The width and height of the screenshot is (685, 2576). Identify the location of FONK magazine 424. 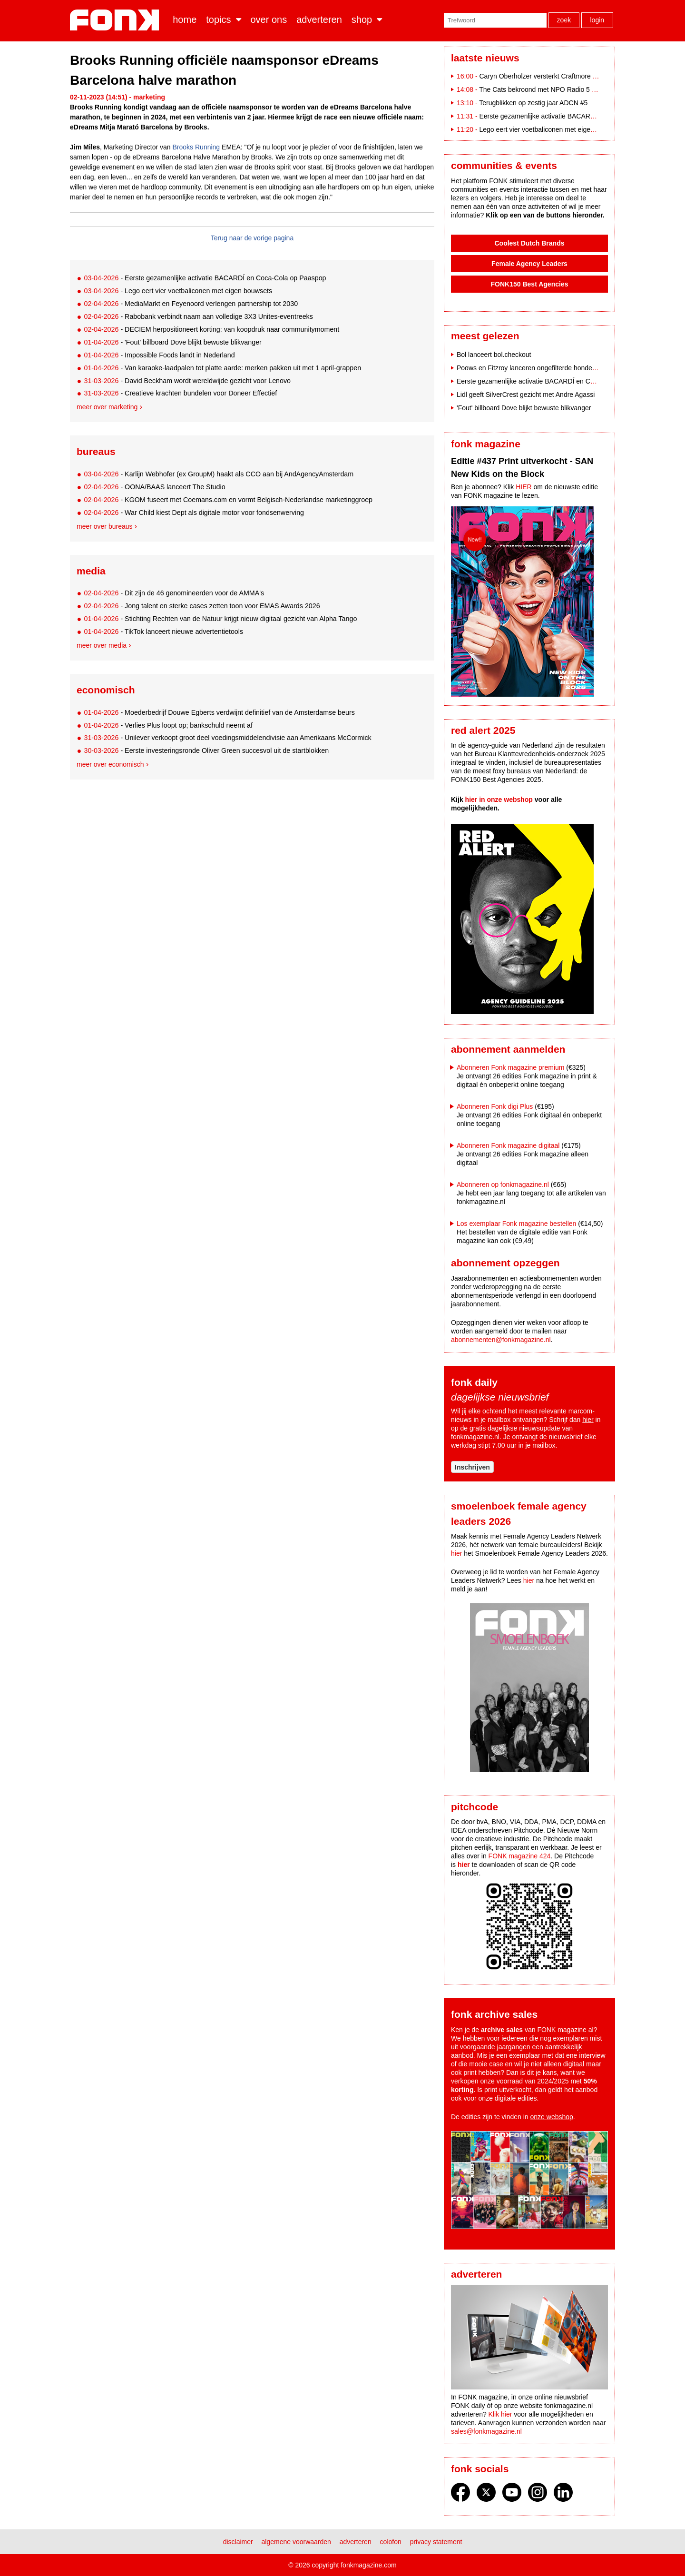
(520, 1856).